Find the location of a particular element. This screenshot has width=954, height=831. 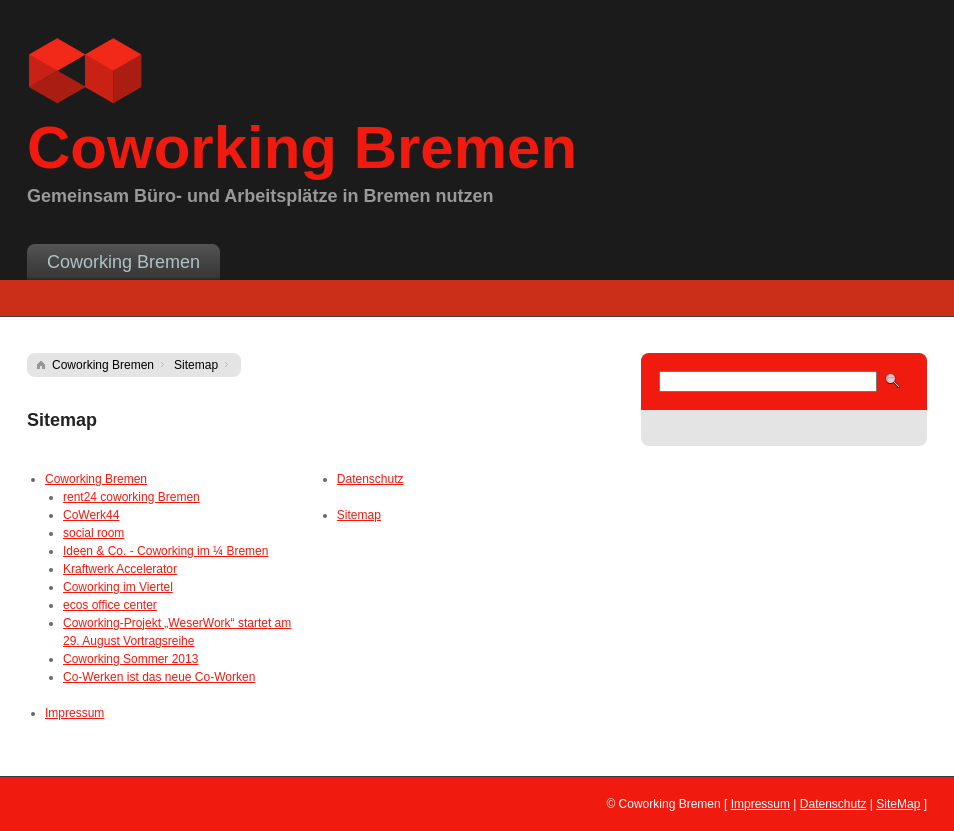

Sitemap is located at coordinates (196, 365).